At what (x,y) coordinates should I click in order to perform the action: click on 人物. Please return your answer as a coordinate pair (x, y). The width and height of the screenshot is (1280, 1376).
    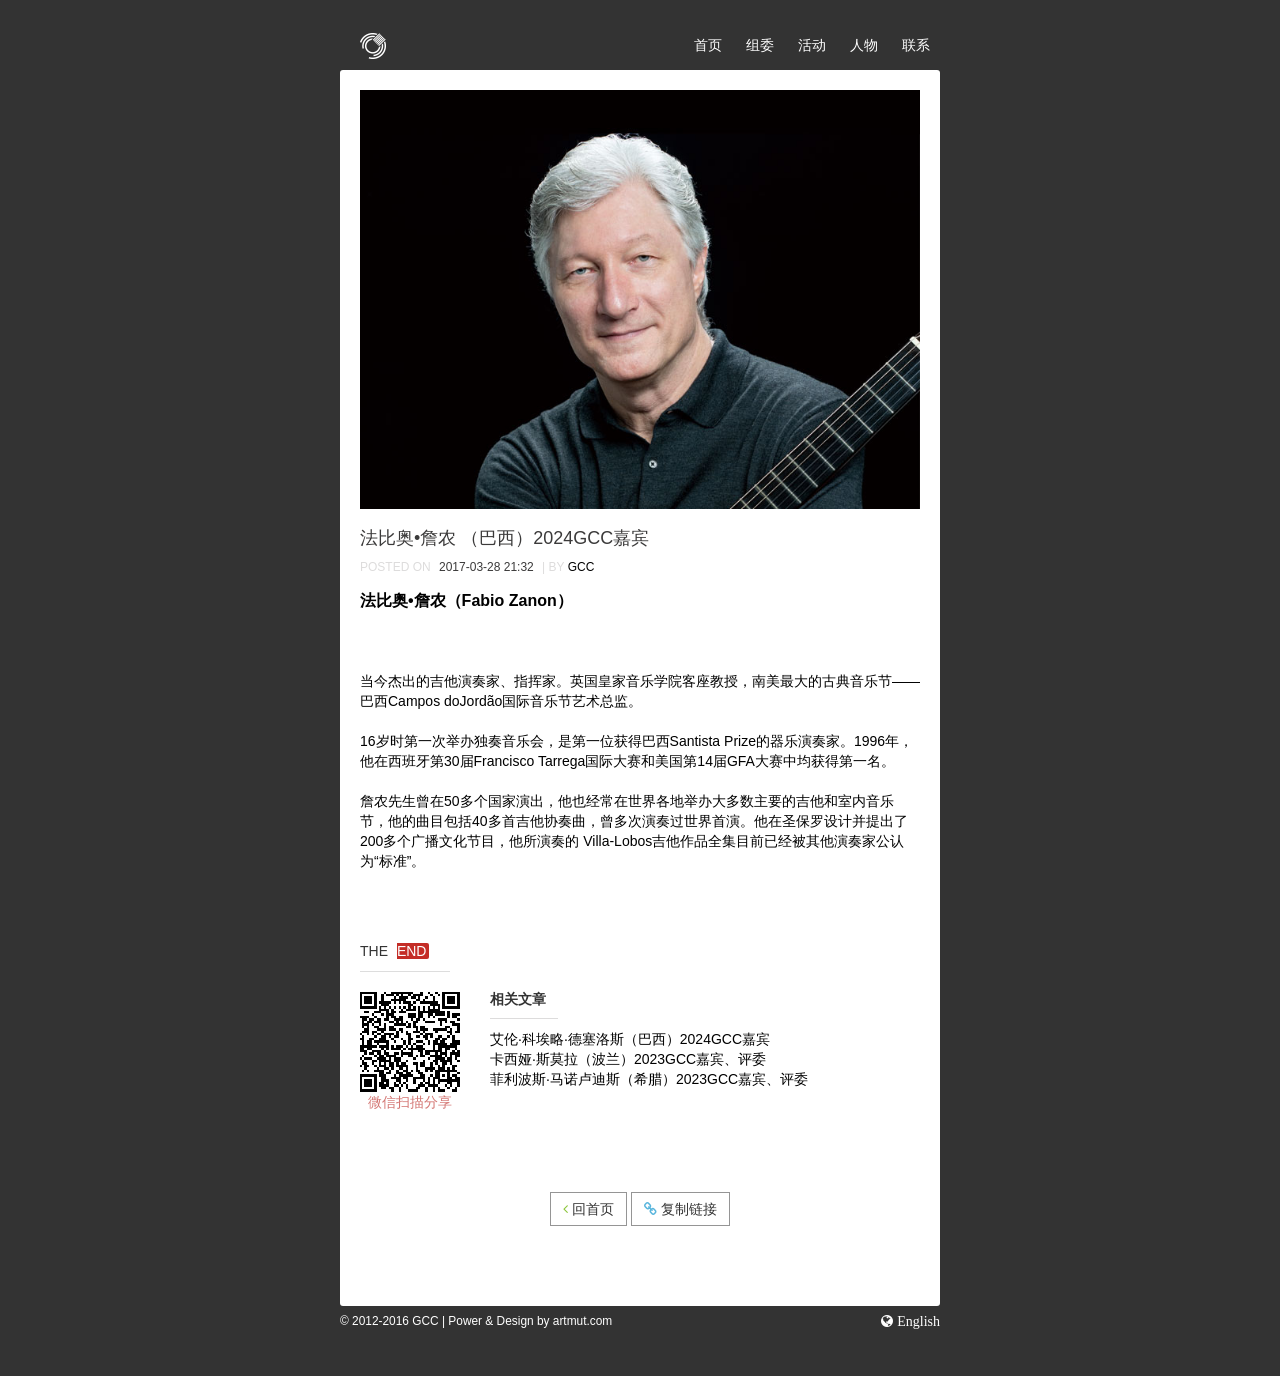
    Looking at the image, I should click on (864, 45).